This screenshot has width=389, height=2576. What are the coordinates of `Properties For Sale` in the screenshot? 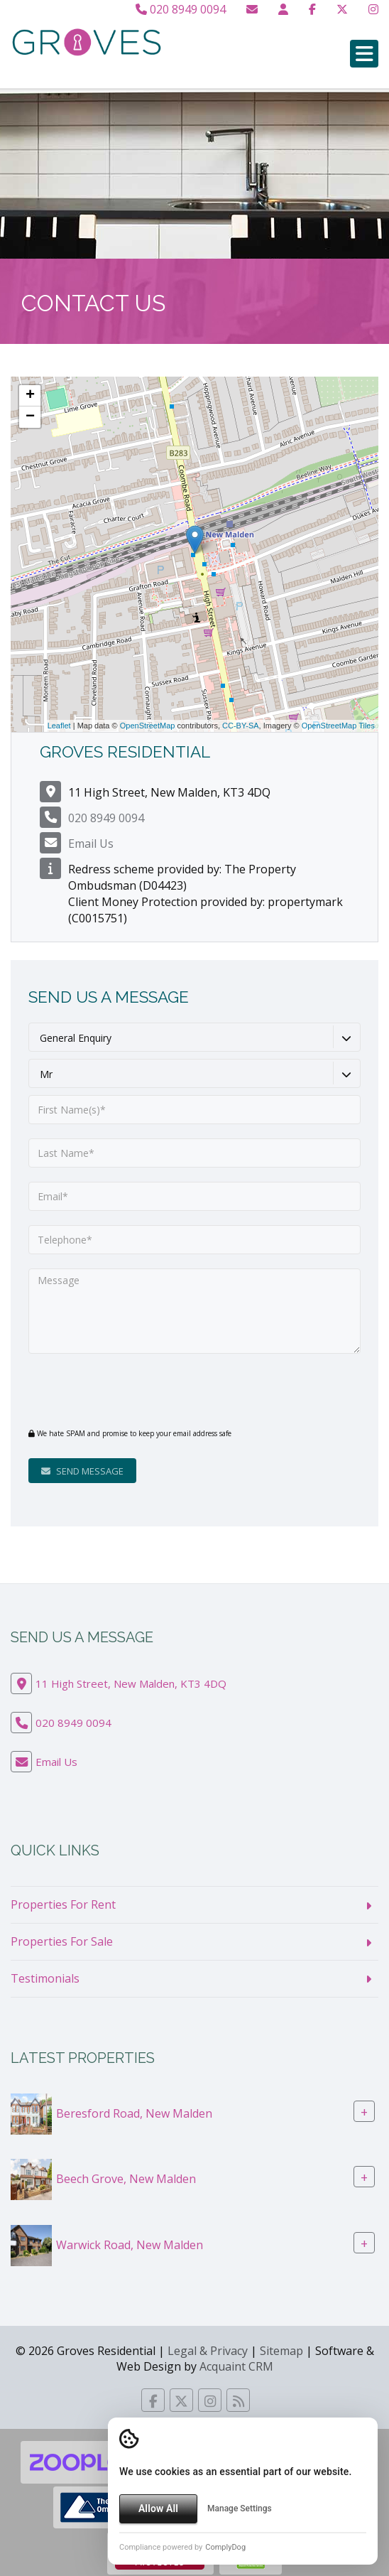 It's located at (62, 1941).